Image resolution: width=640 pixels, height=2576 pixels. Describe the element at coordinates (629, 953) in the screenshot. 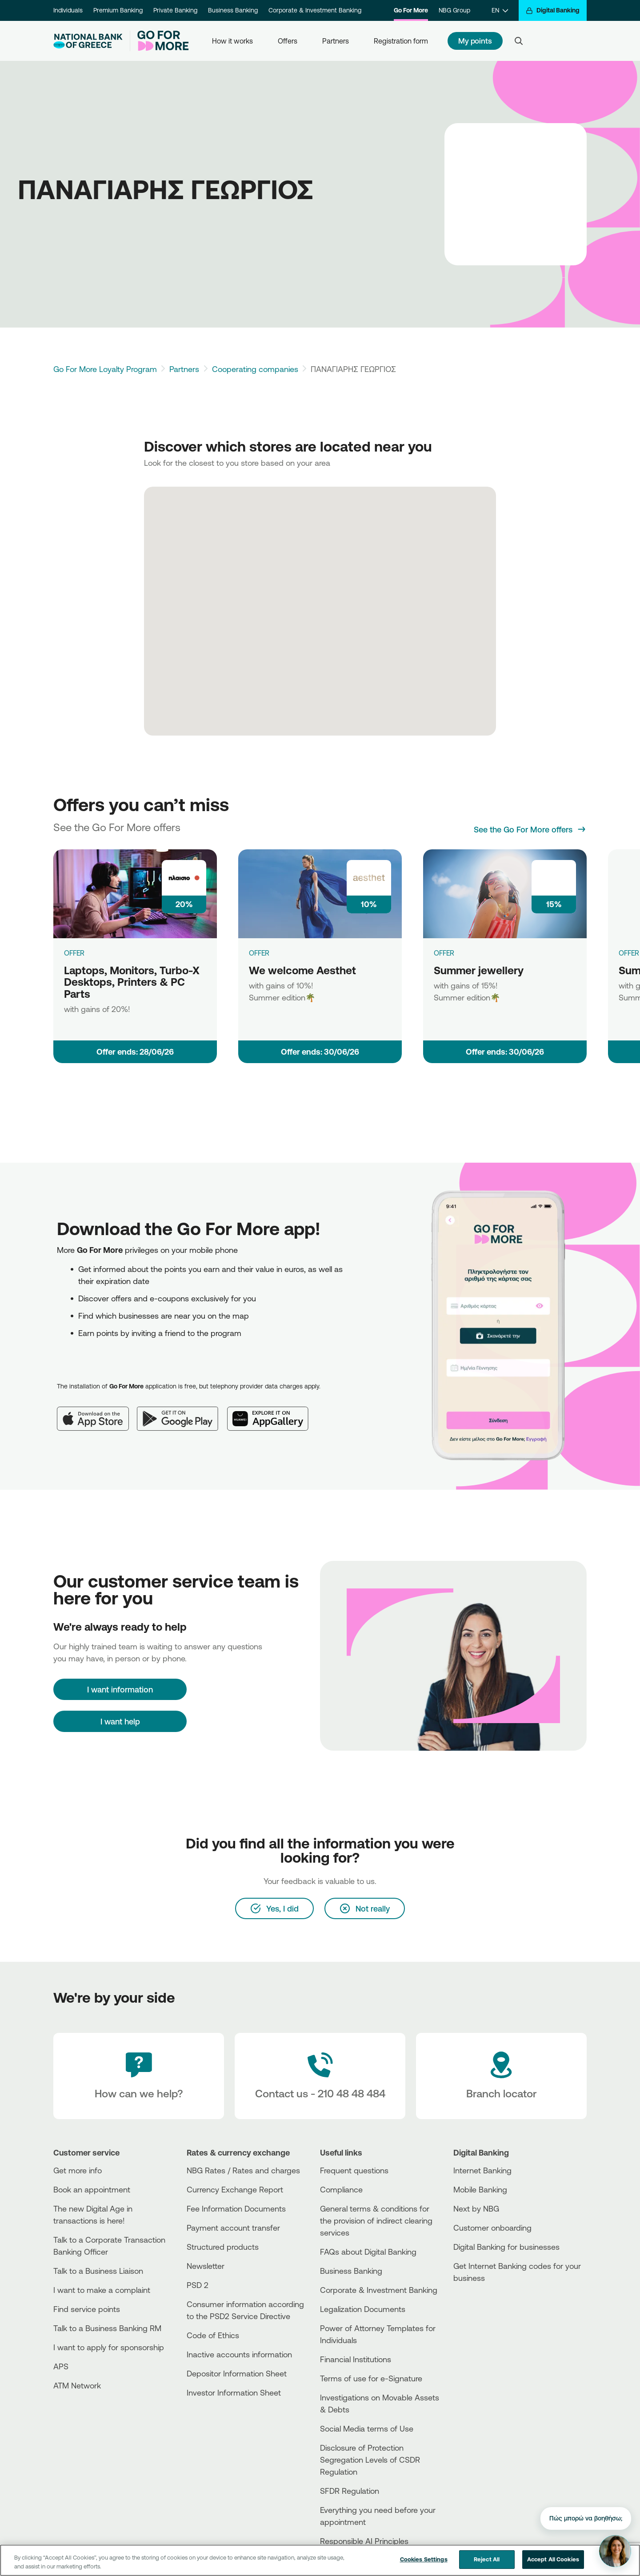

I see `OFFER [Summer book ideas]` at that location.